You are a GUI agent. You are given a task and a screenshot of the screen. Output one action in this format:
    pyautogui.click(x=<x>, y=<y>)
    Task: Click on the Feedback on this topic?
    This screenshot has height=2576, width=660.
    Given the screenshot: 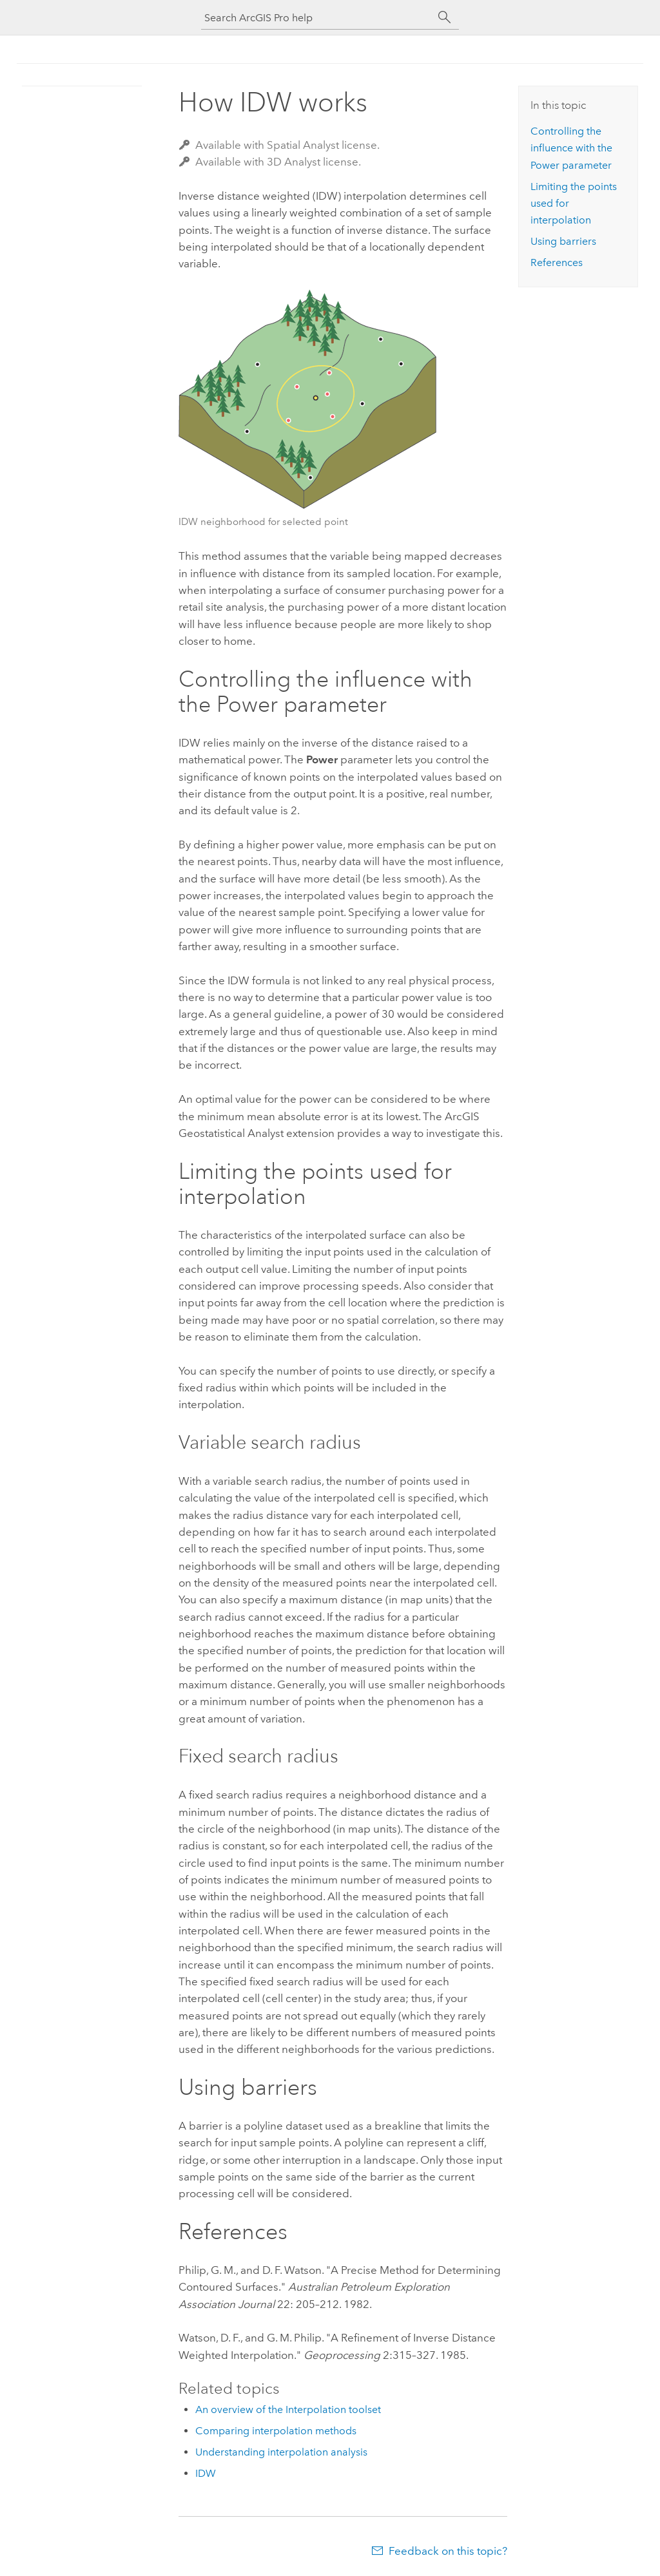 What is the action you would take?
    pyautogui.click(x=448, y=2550)
    